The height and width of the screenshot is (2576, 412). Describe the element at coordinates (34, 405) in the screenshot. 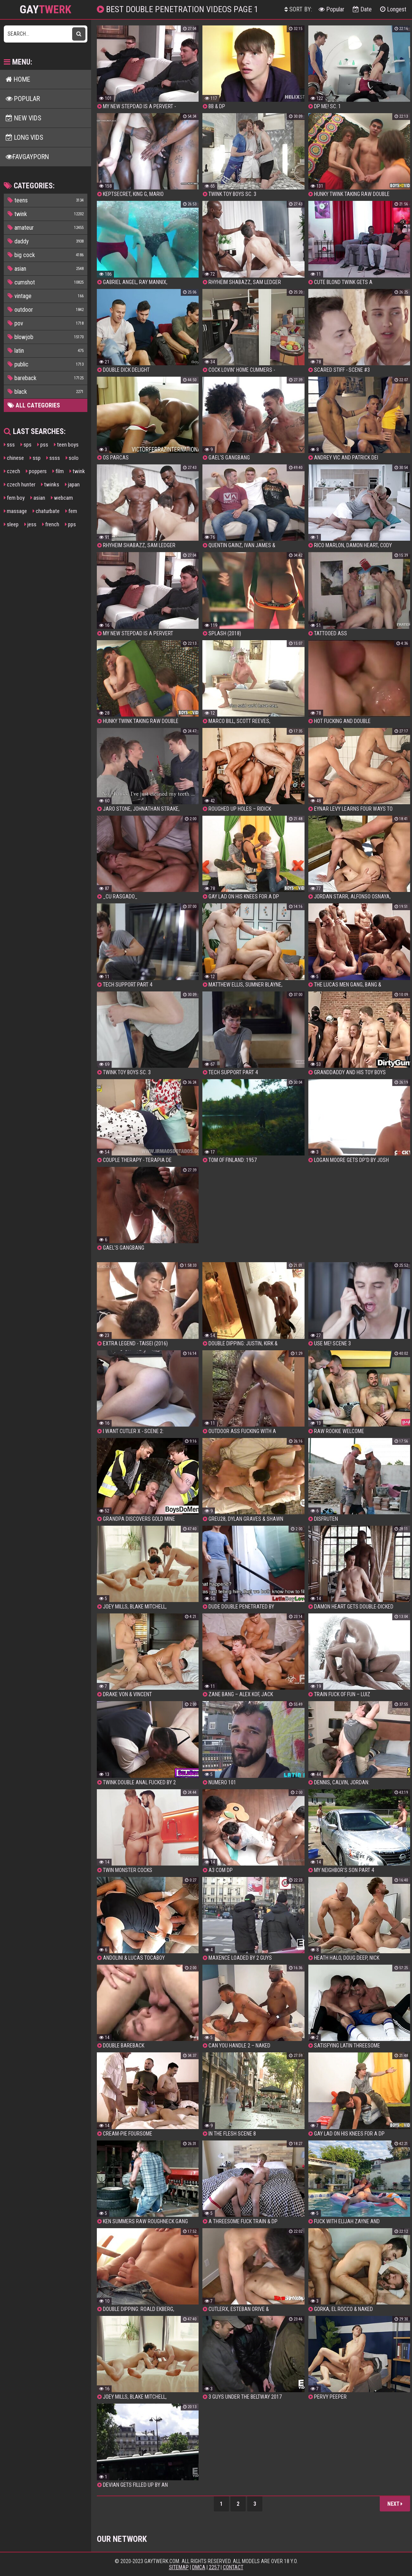

I see `All Categories` at that location.